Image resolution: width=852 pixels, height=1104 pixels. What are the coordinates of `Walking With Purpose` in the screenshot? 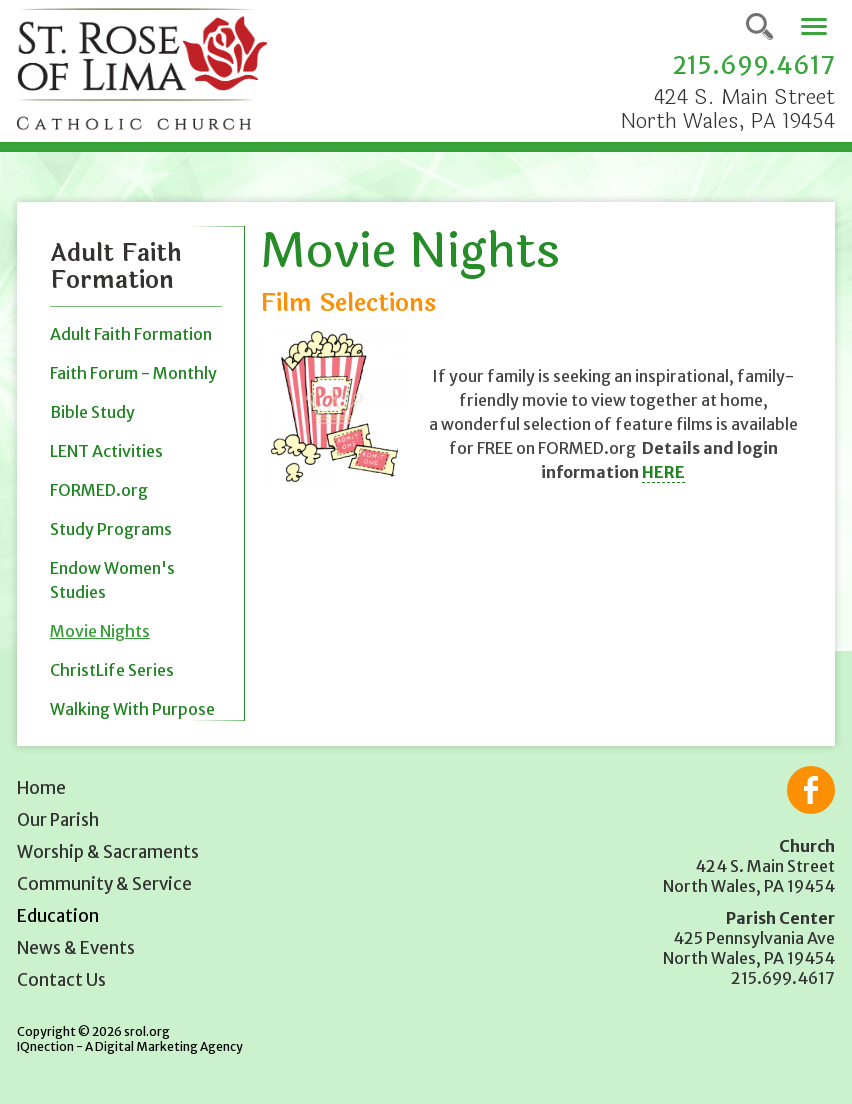 It's located at (132, 709).